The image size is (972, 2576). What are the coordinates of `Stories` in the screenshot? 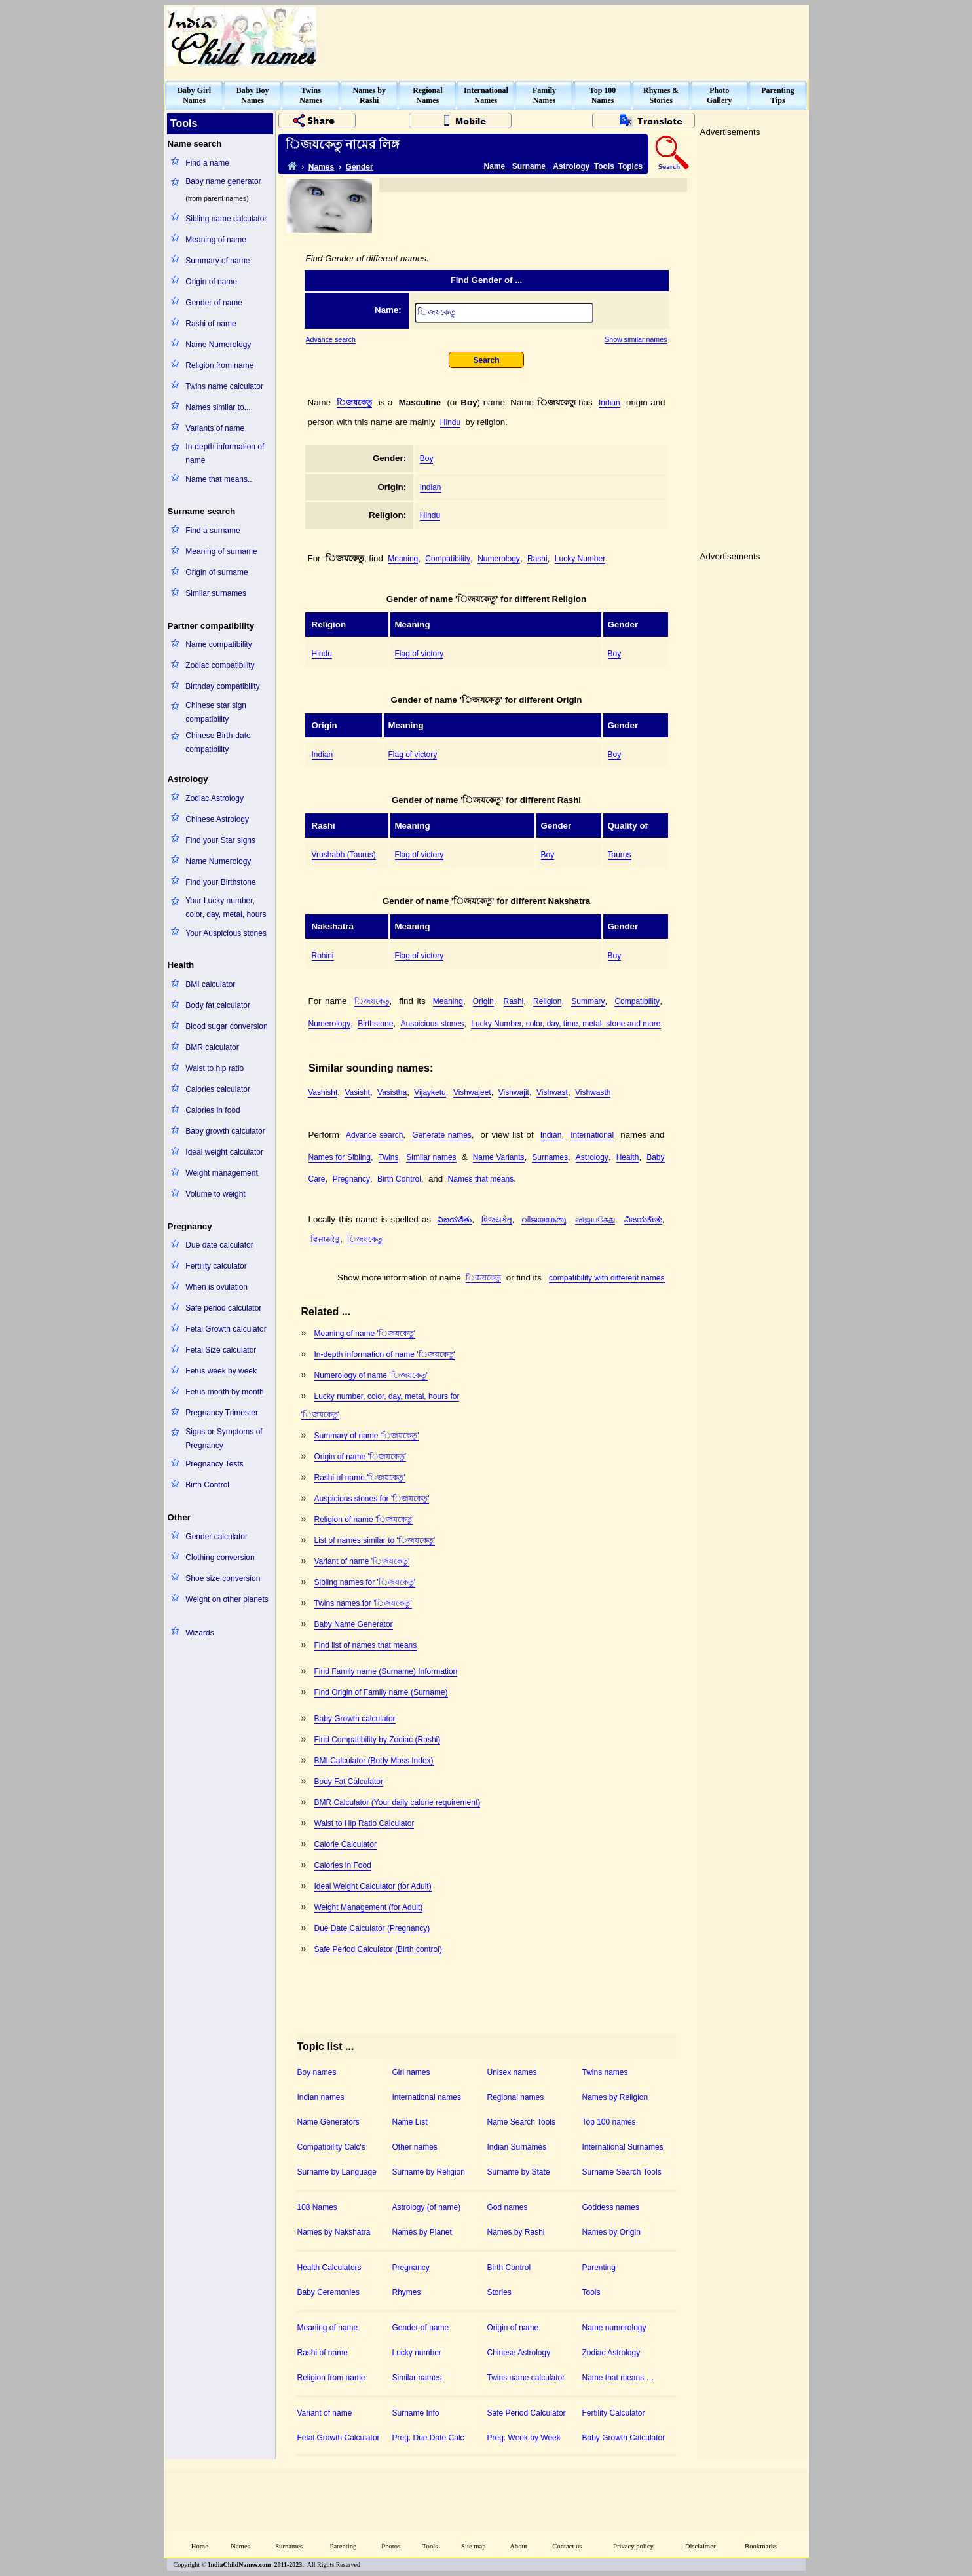 It's located at (499, 2292).